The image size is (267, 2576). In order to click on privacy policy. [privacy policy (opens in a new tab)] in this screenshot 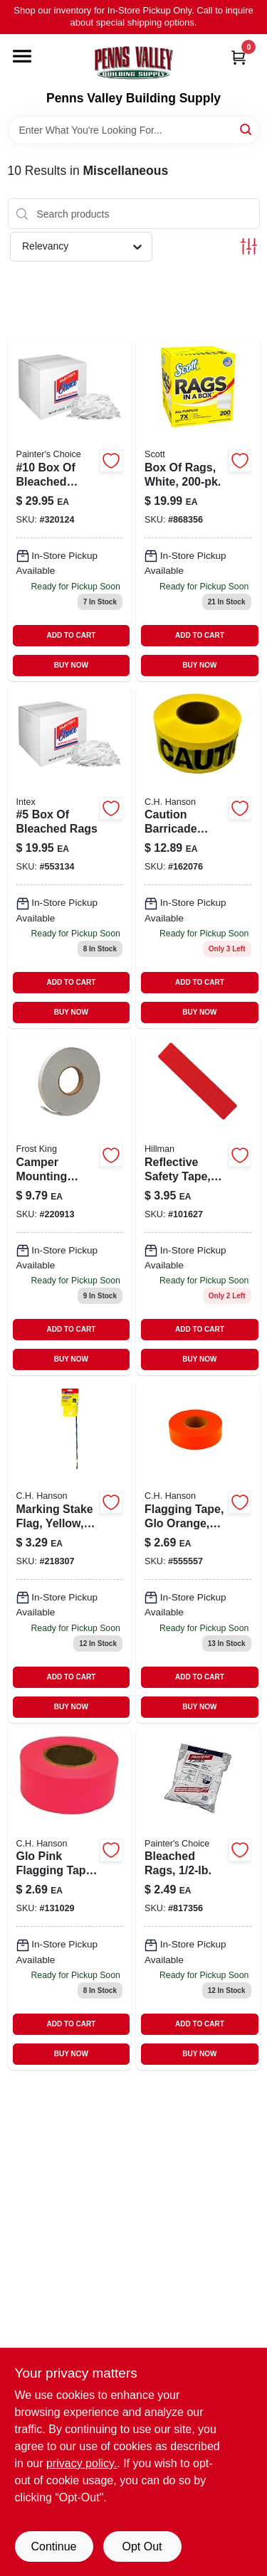, I will do `click(81, 2463)`.